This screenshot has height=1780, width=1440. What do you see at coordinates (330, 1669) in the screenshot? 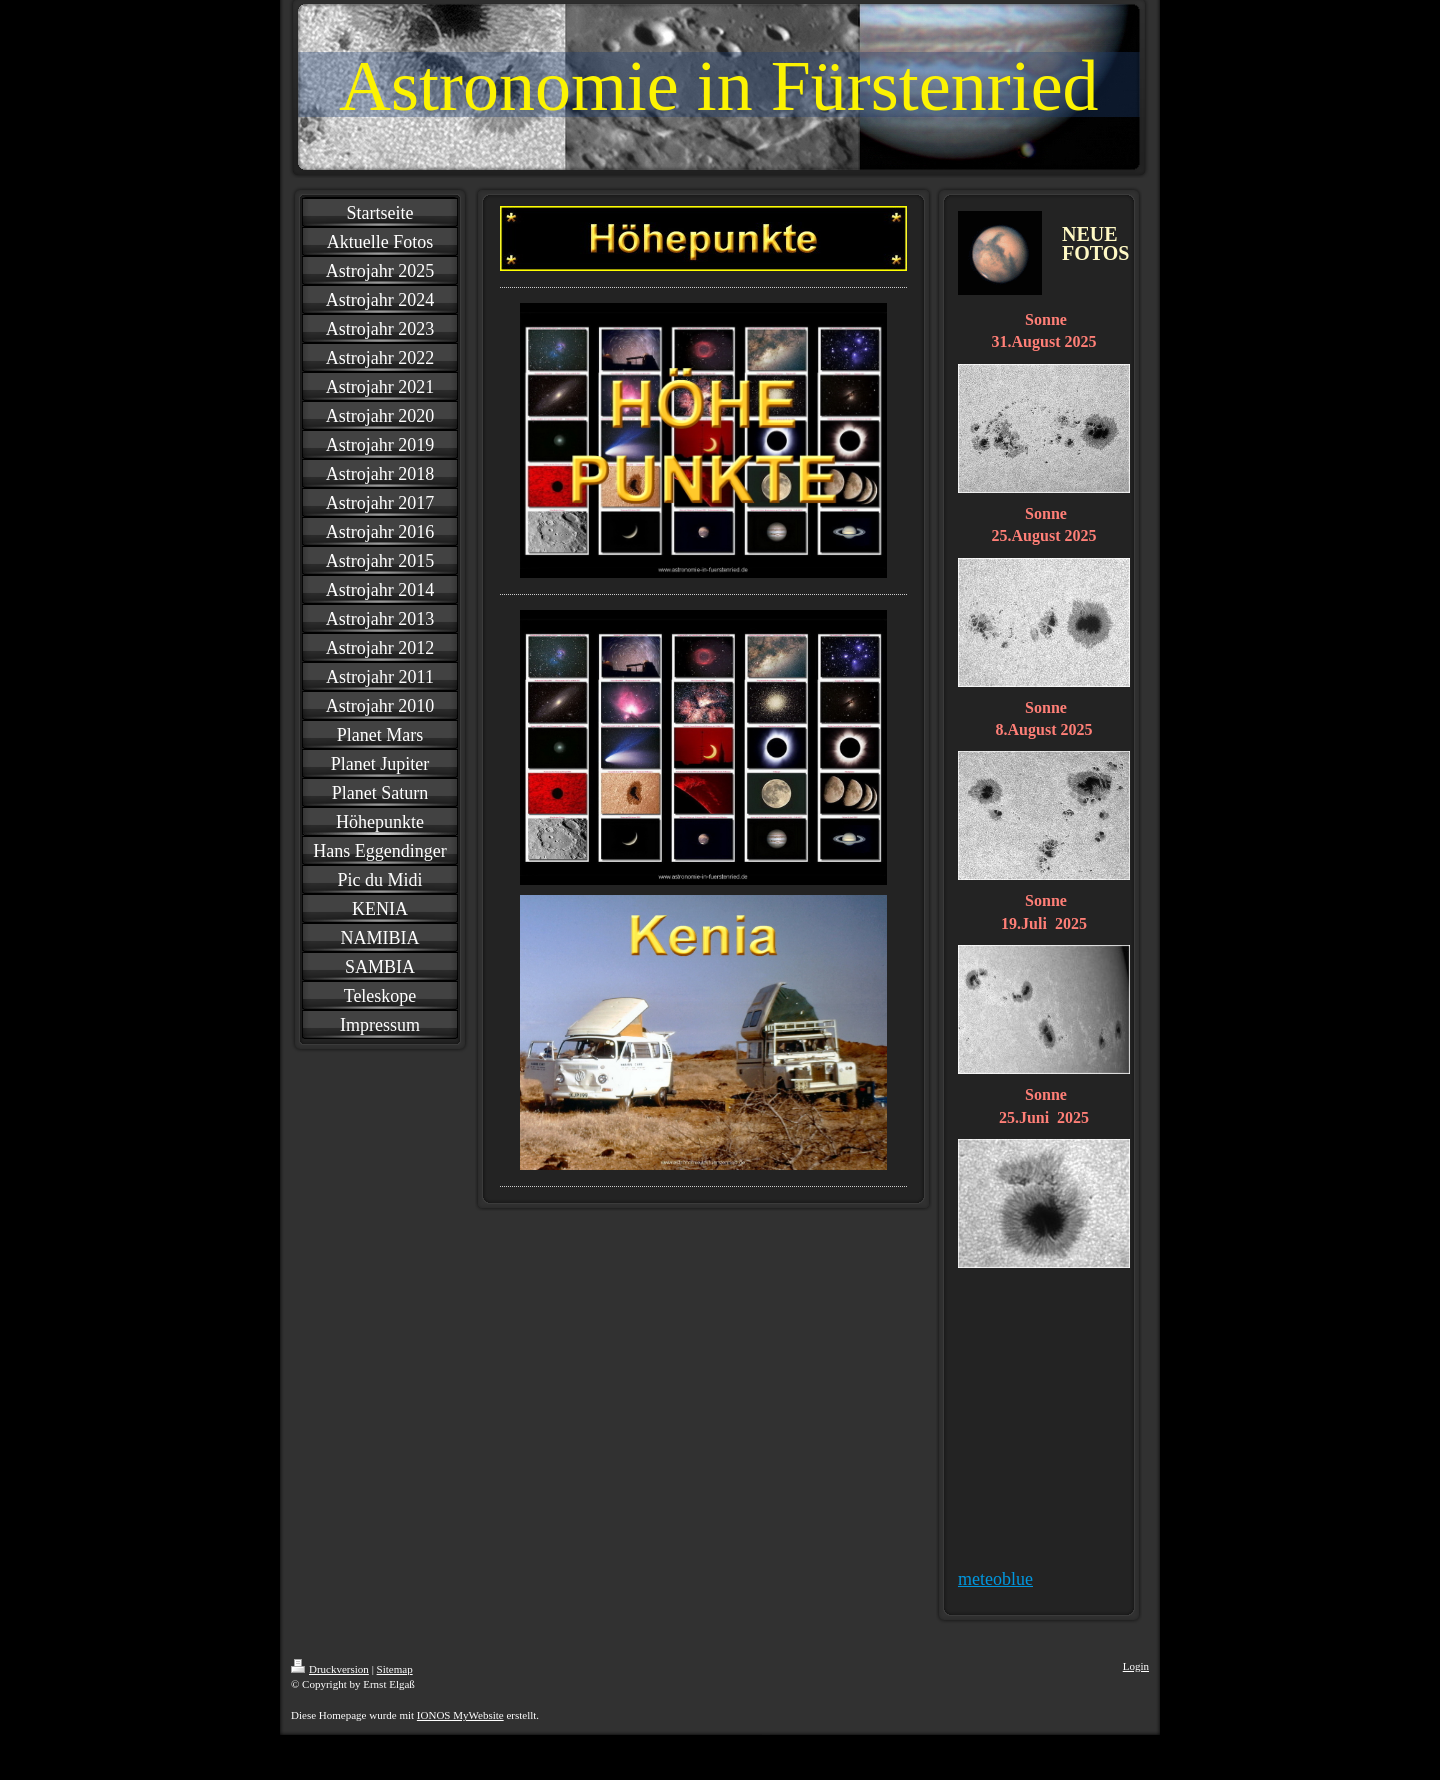
I see `Druckversion` at bounding box center [330, 1669].